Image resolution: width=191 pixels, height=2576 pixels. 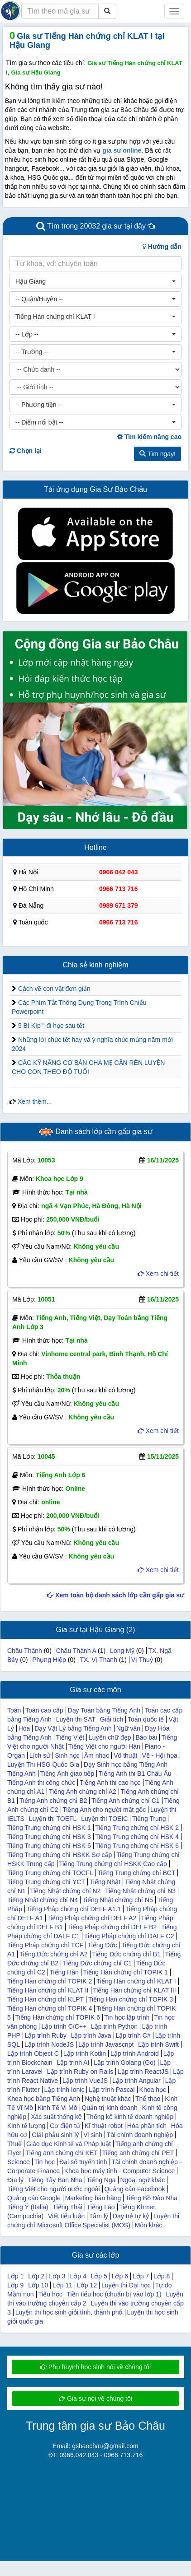 What do you see at coordinates (96, 1755) in the screenshot?
I see `Âm nhạc` at bounding box center [96, 1755].